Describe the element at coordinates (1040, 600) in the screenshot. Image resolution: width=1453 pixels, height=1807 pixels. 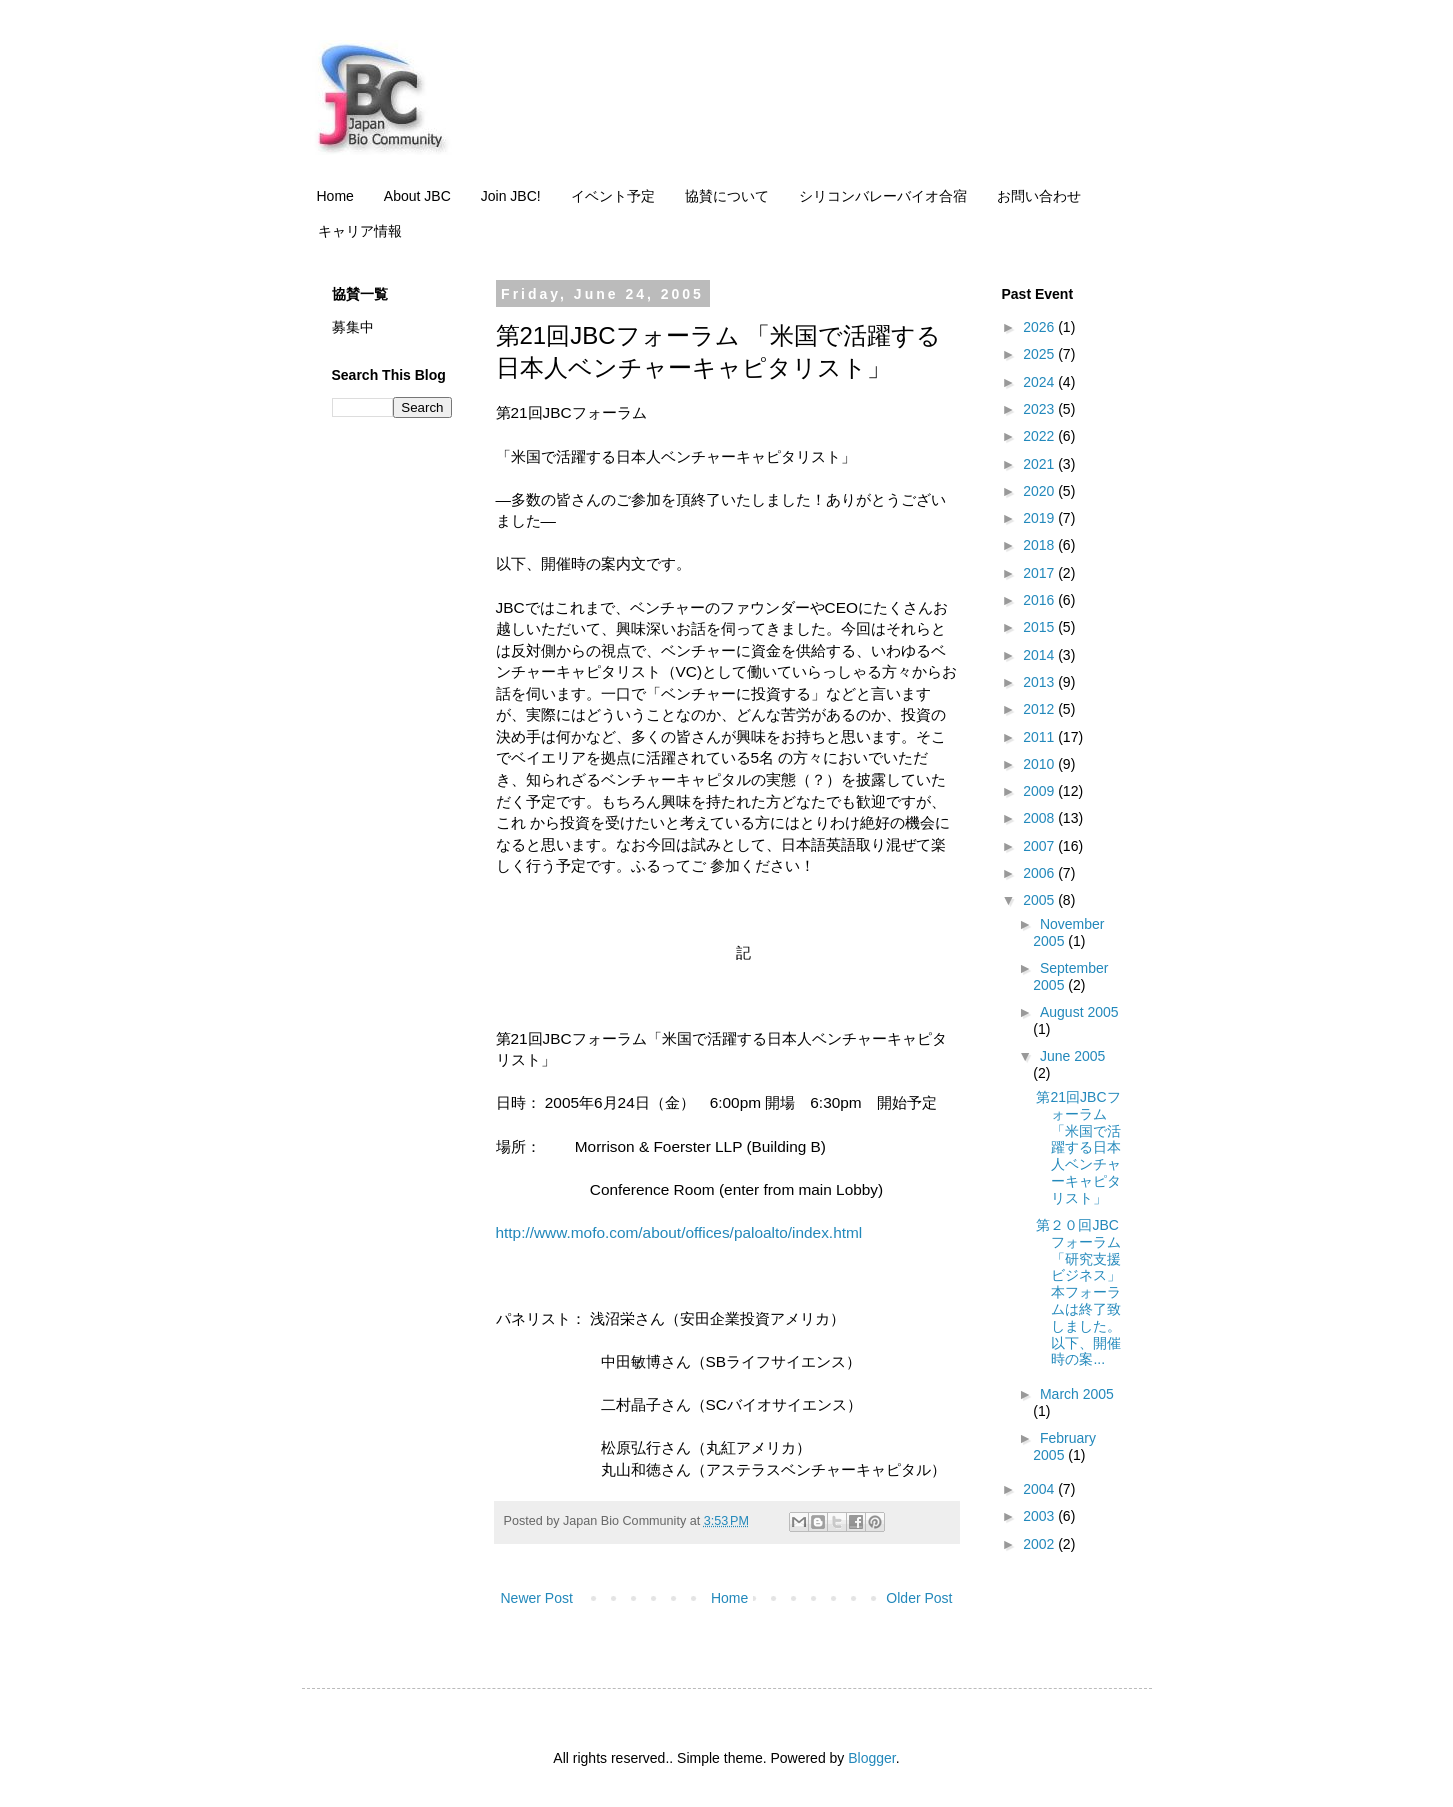
I see `2016` at that location.